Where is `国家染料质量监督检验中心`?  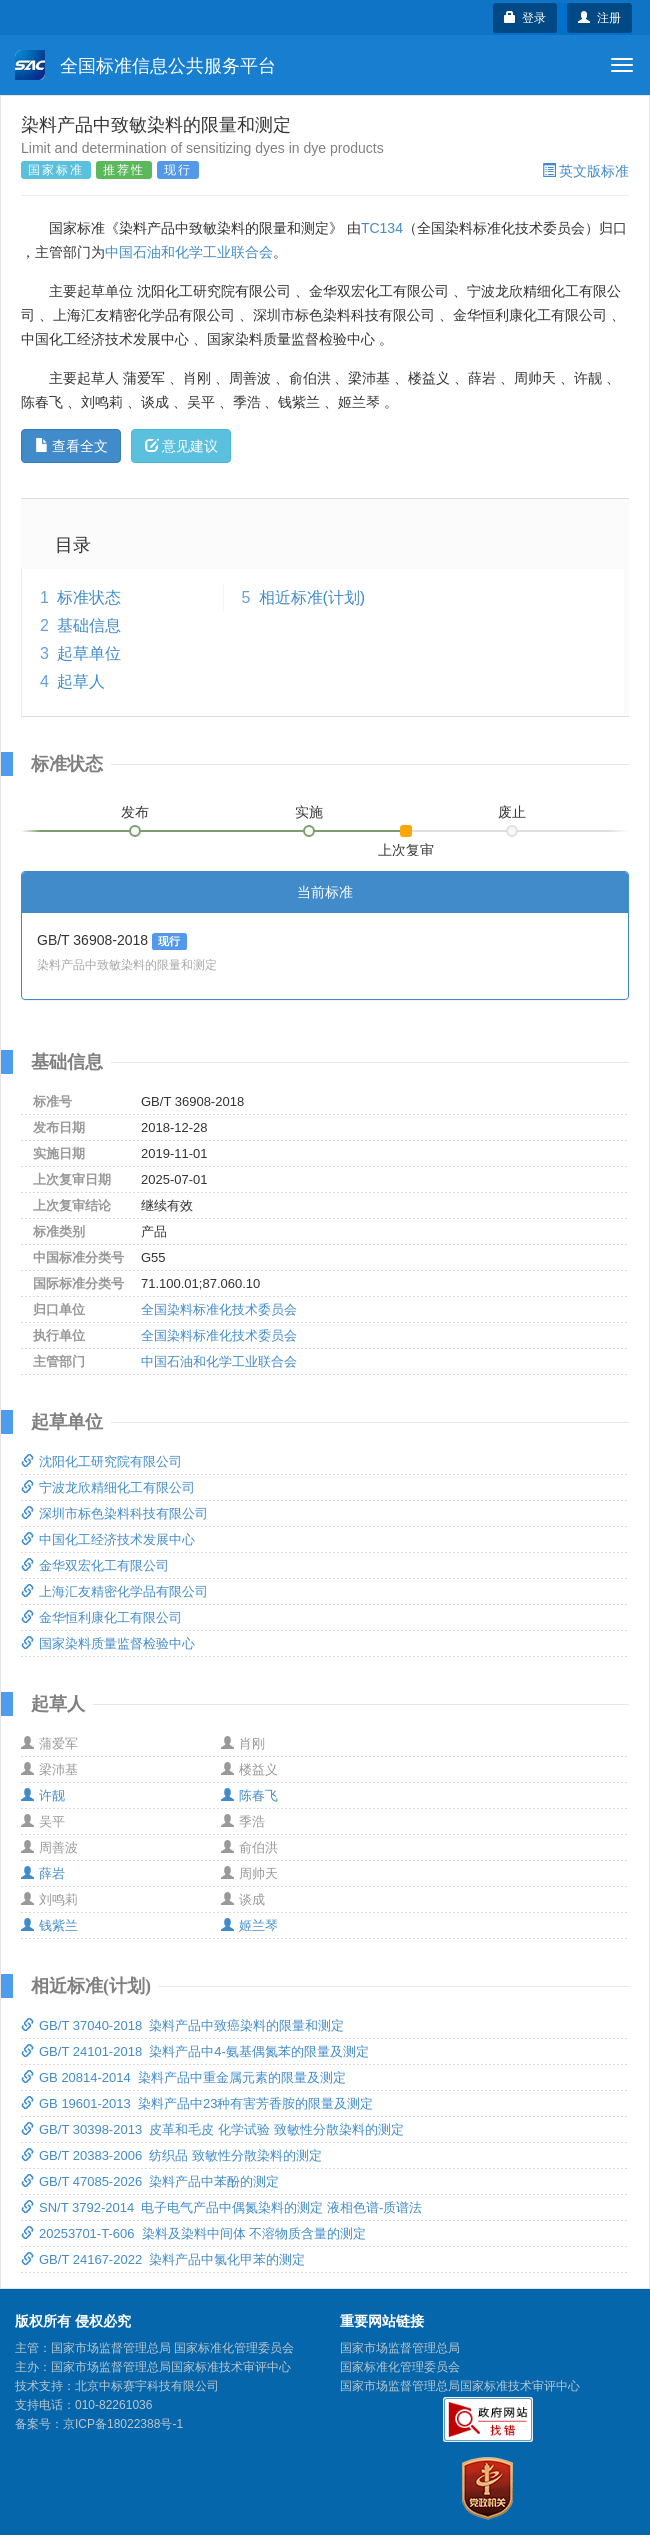
国家染料质量监督检验中心 is located at coordinates (108, 1643).